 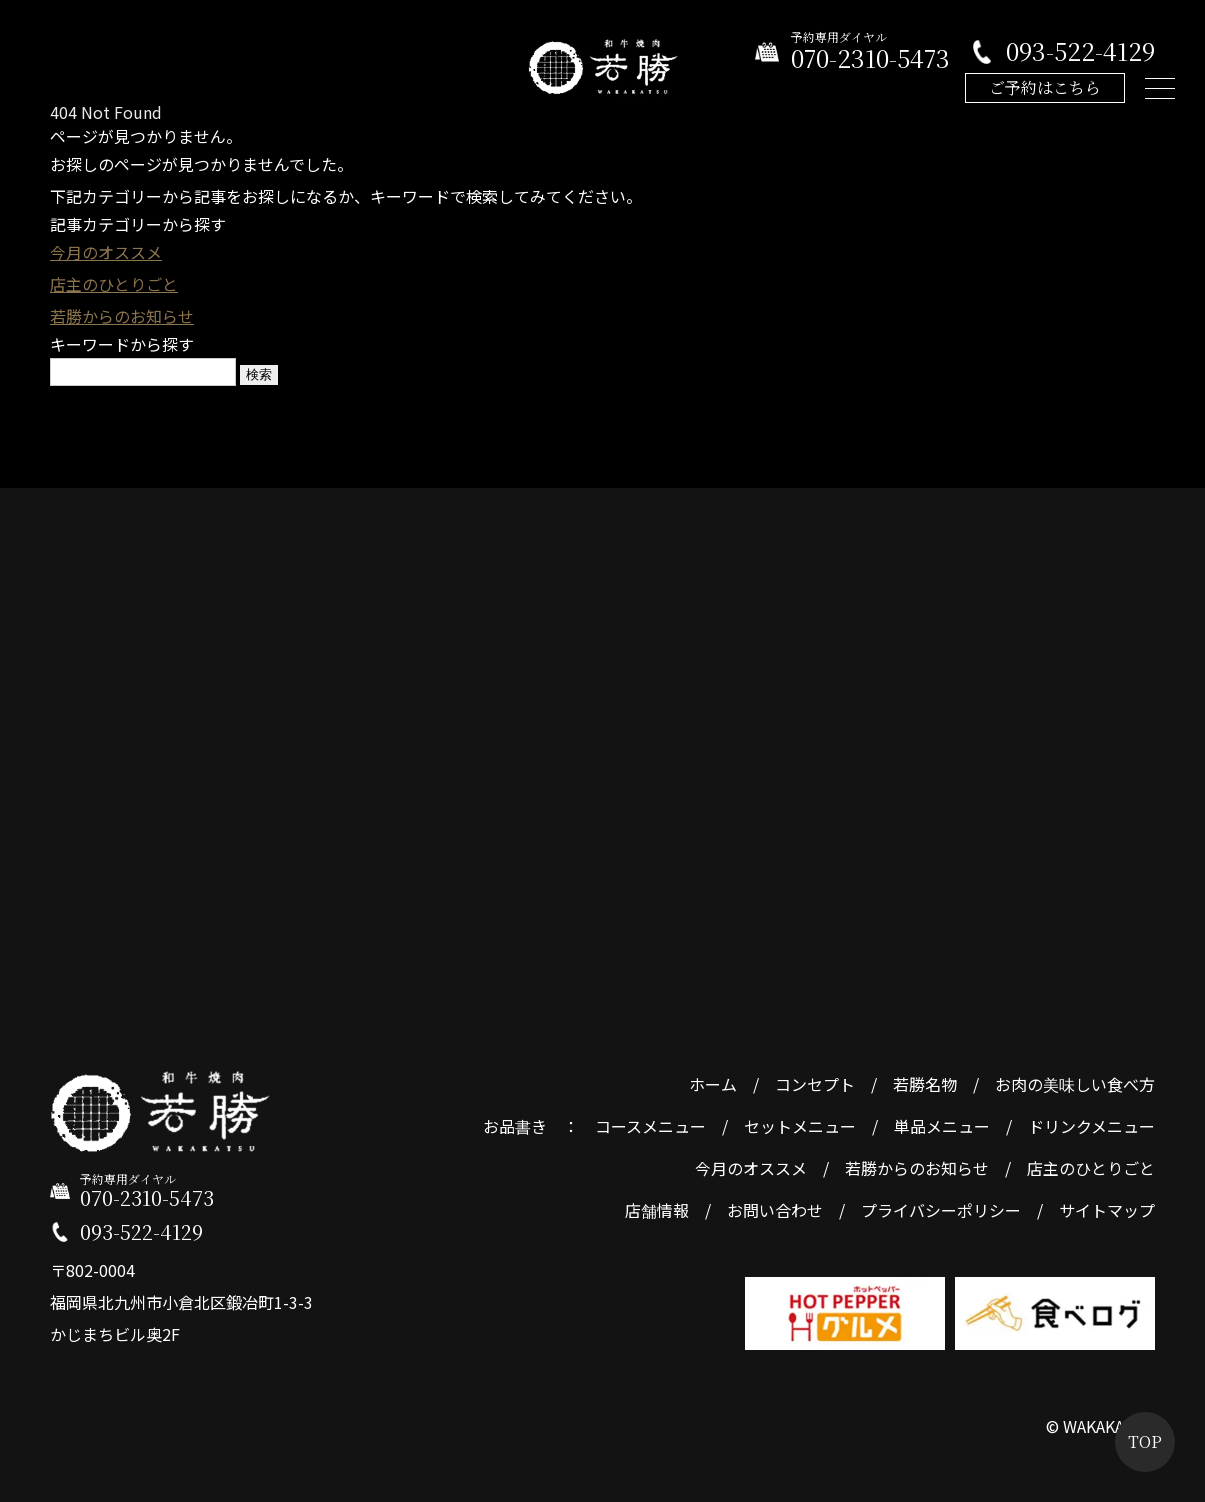 I want to click on コンセプト, so click(x=815, y=1084).